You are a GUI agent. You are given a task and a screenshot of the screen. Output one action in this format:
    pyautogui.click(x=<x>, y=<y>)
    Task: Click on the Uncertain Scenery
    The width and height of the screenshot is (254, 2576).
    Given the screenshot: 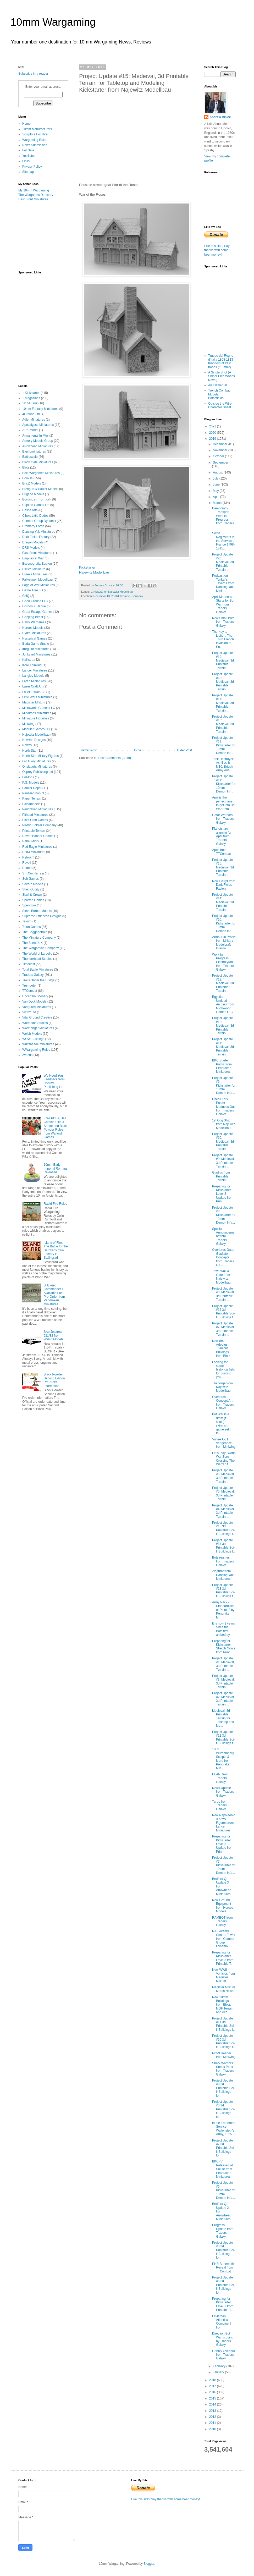 What is the action you would take?
    pyautogui.click(x=35, y=996)
    